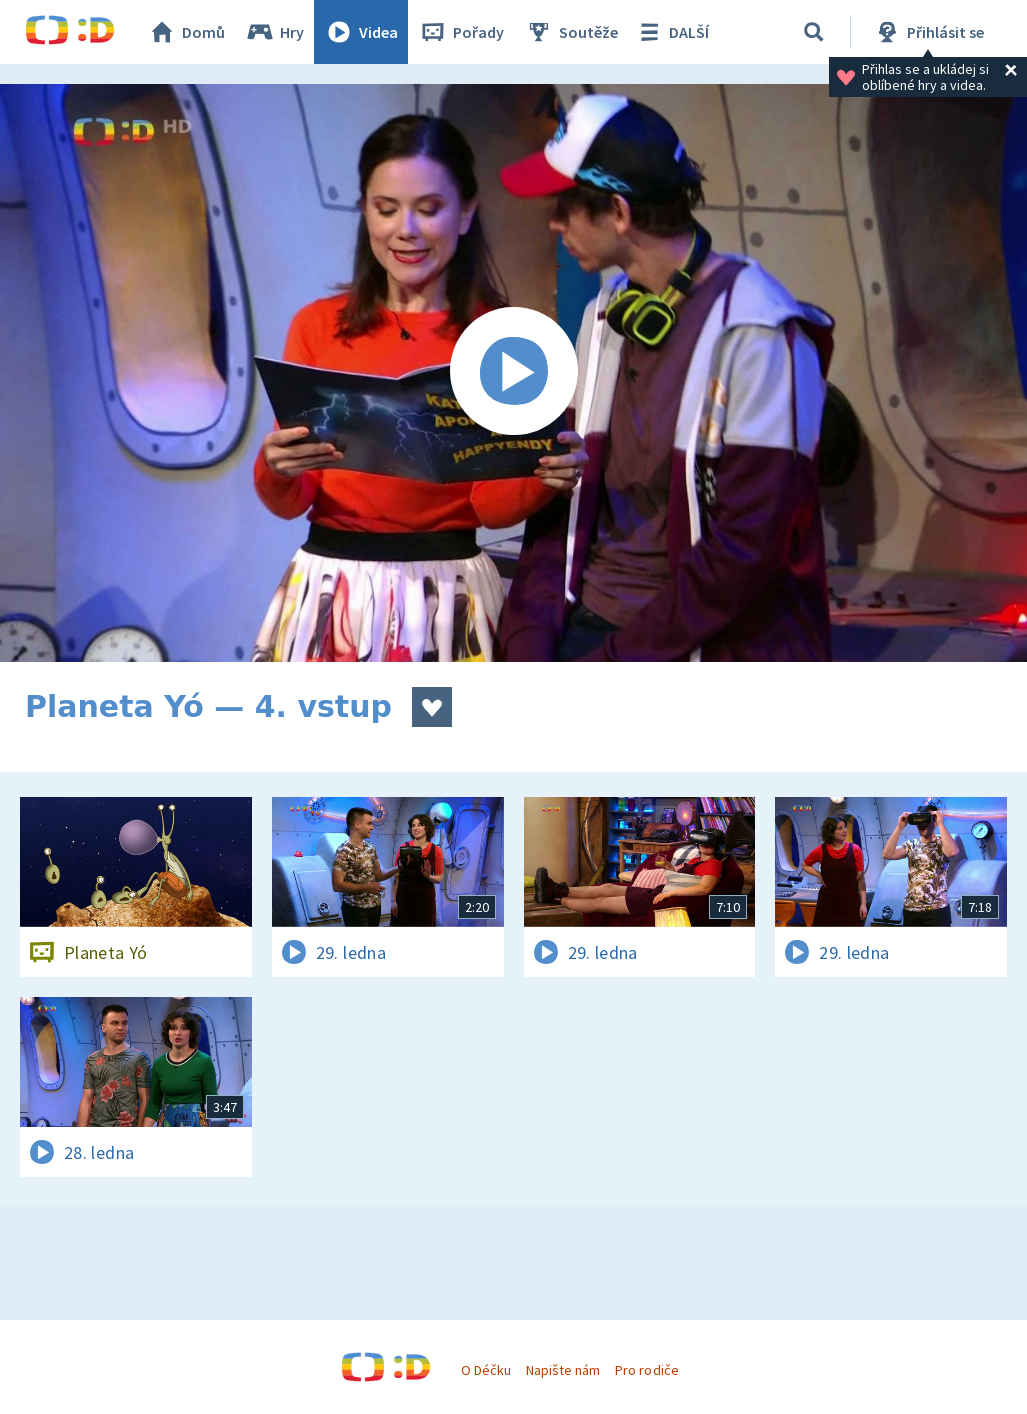 The height and width of the screenshot is (1414, 1027). What do you see at coordinates (361, 32) in the screenshot?
I see `Videa` at bounding box center [361, 32].